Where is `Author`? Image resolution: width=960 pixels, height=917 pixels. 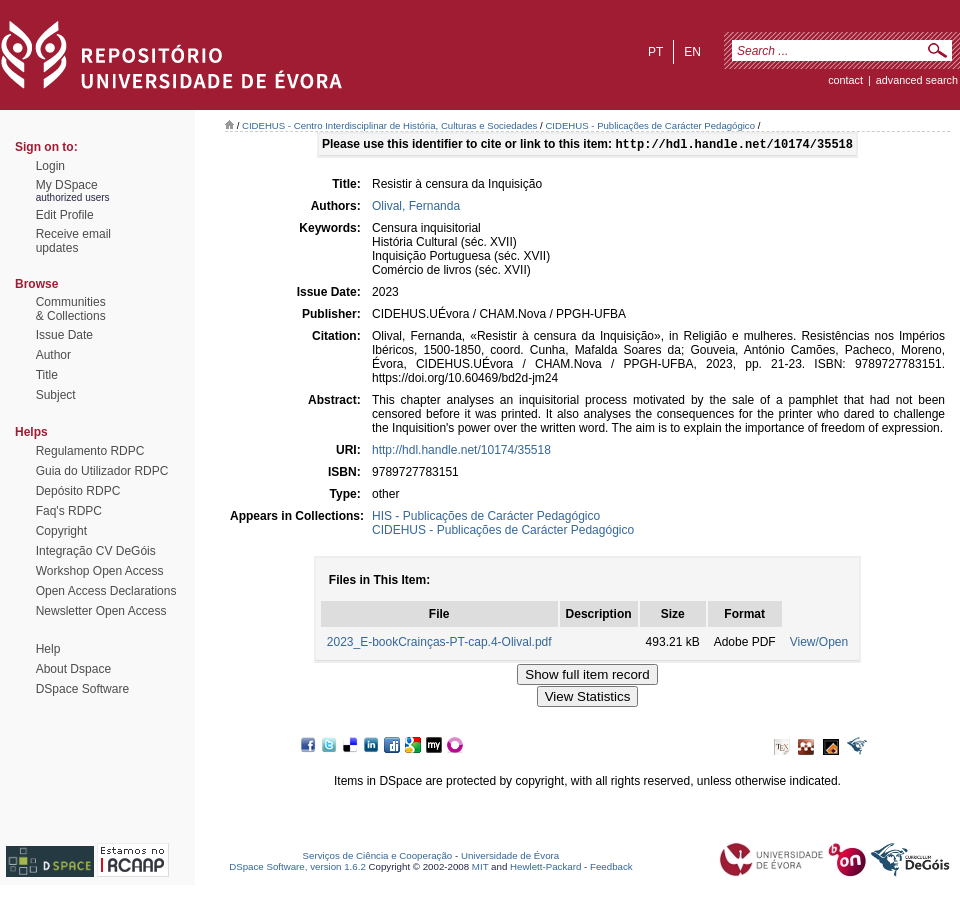
Author is located at coordinates (53, 355).